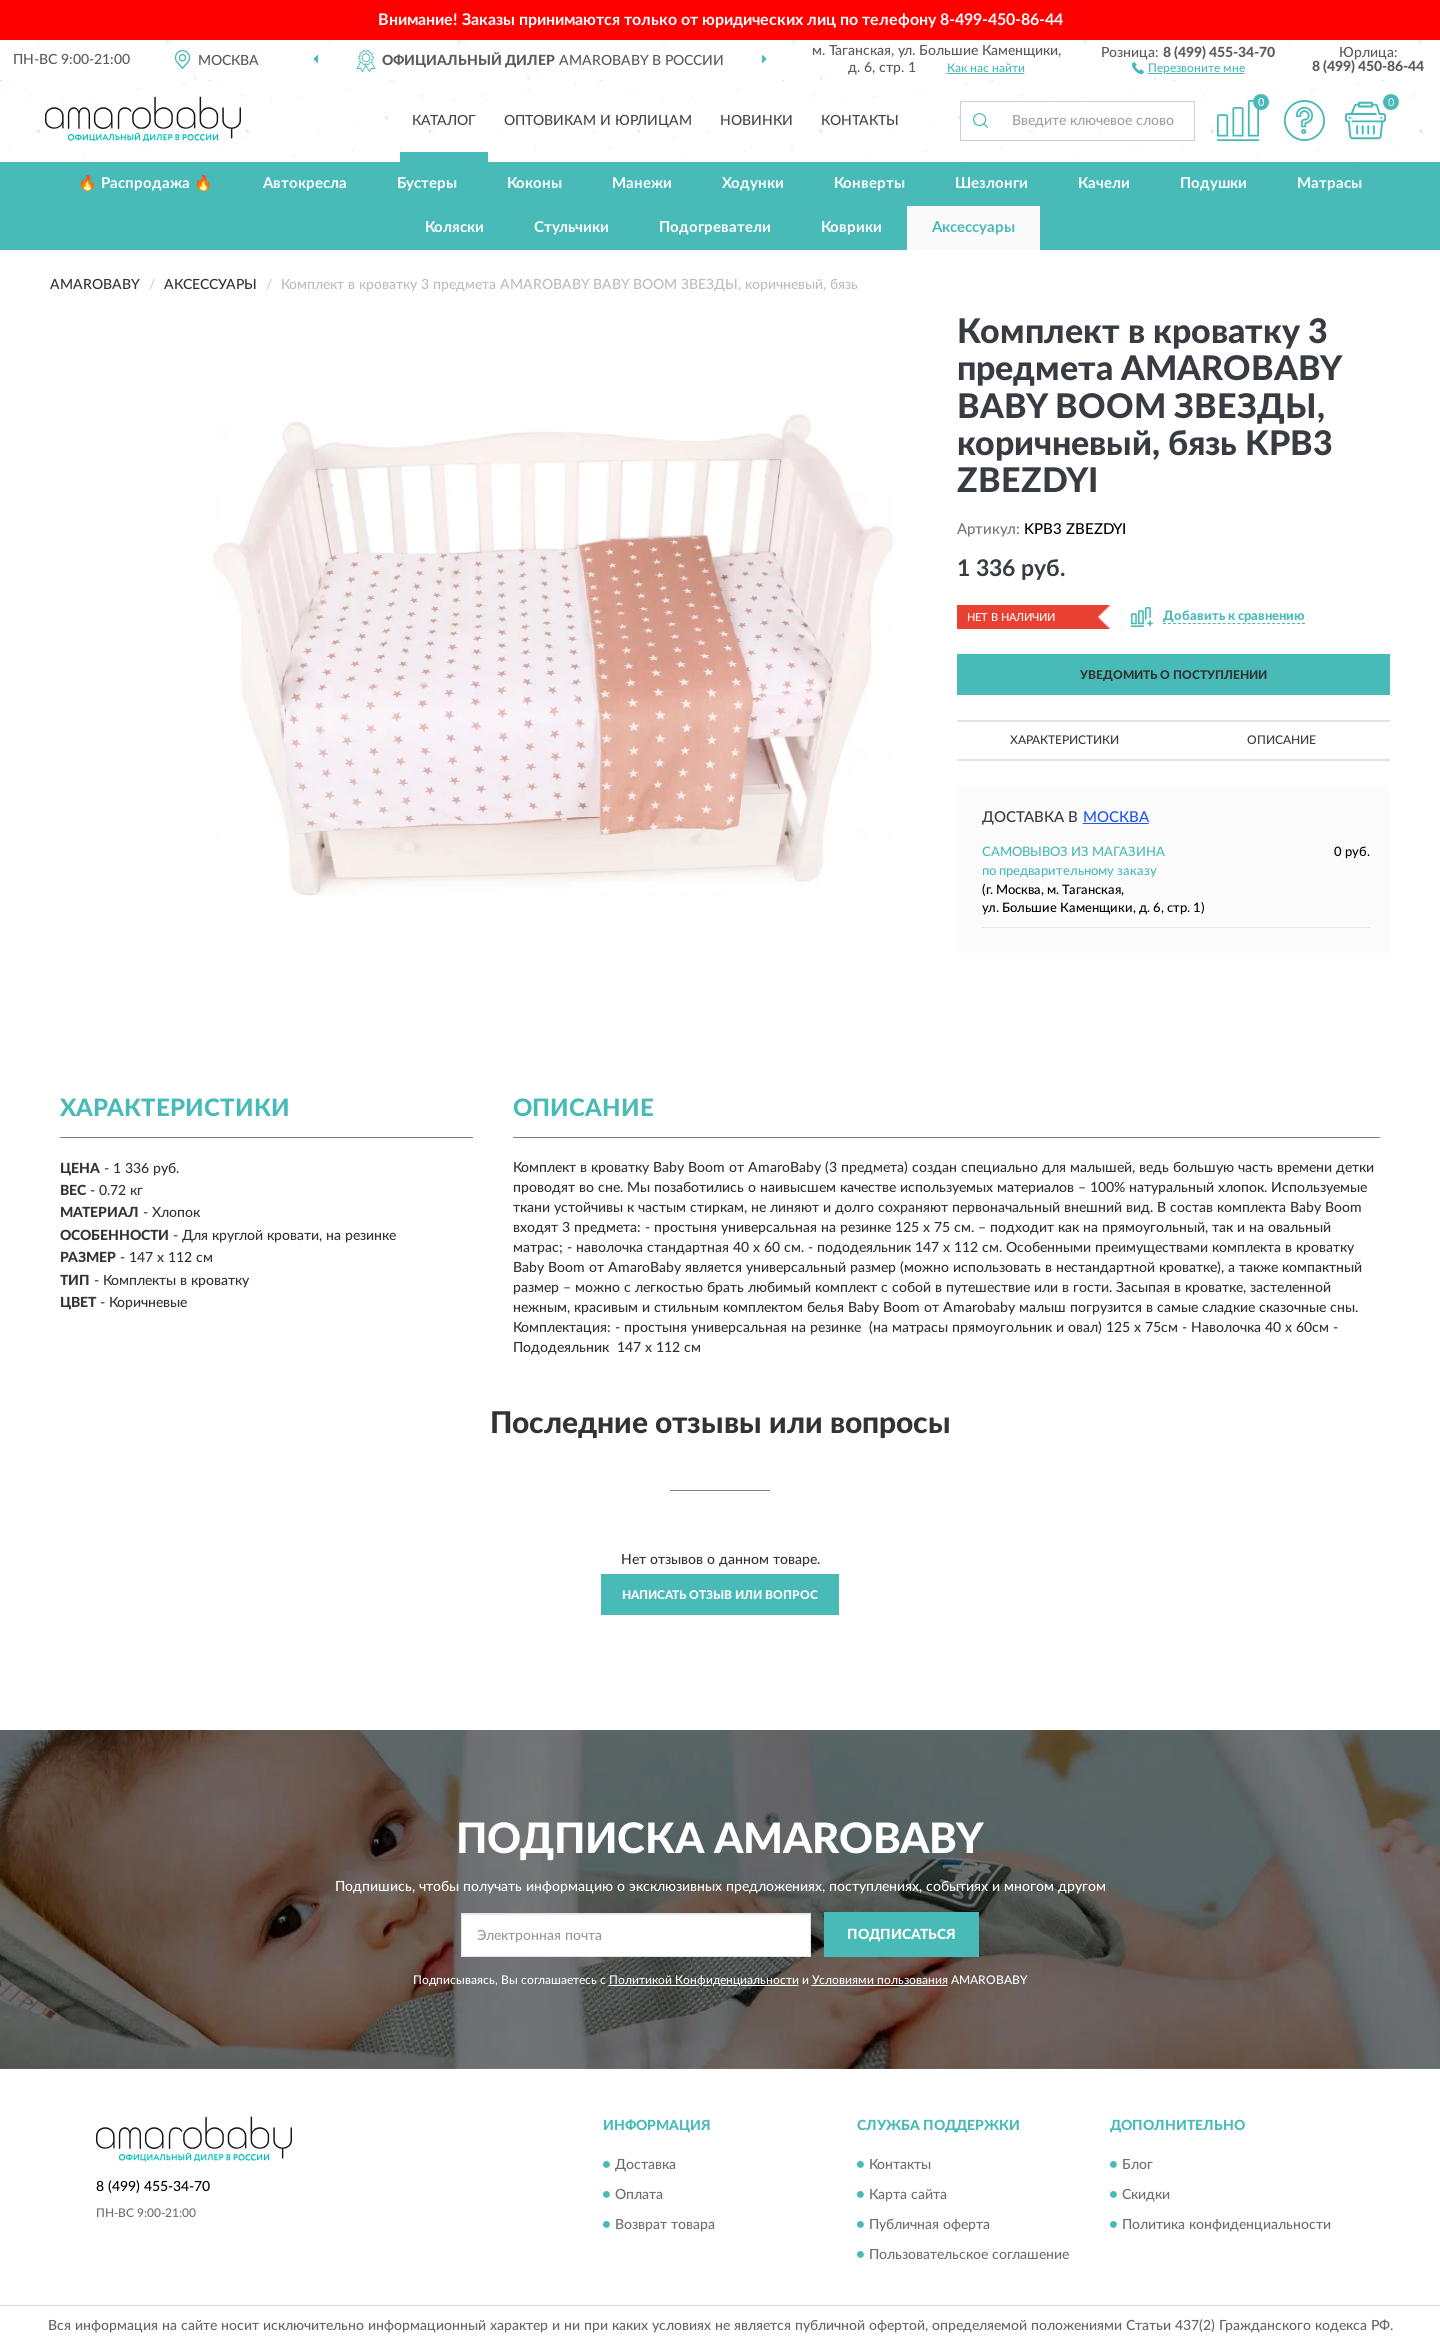 The image size is (1440, 2346). What do you see at coordinates (715, 227) in the screenshot?
I see `Подогреватели` at bounding box center [715, 227].